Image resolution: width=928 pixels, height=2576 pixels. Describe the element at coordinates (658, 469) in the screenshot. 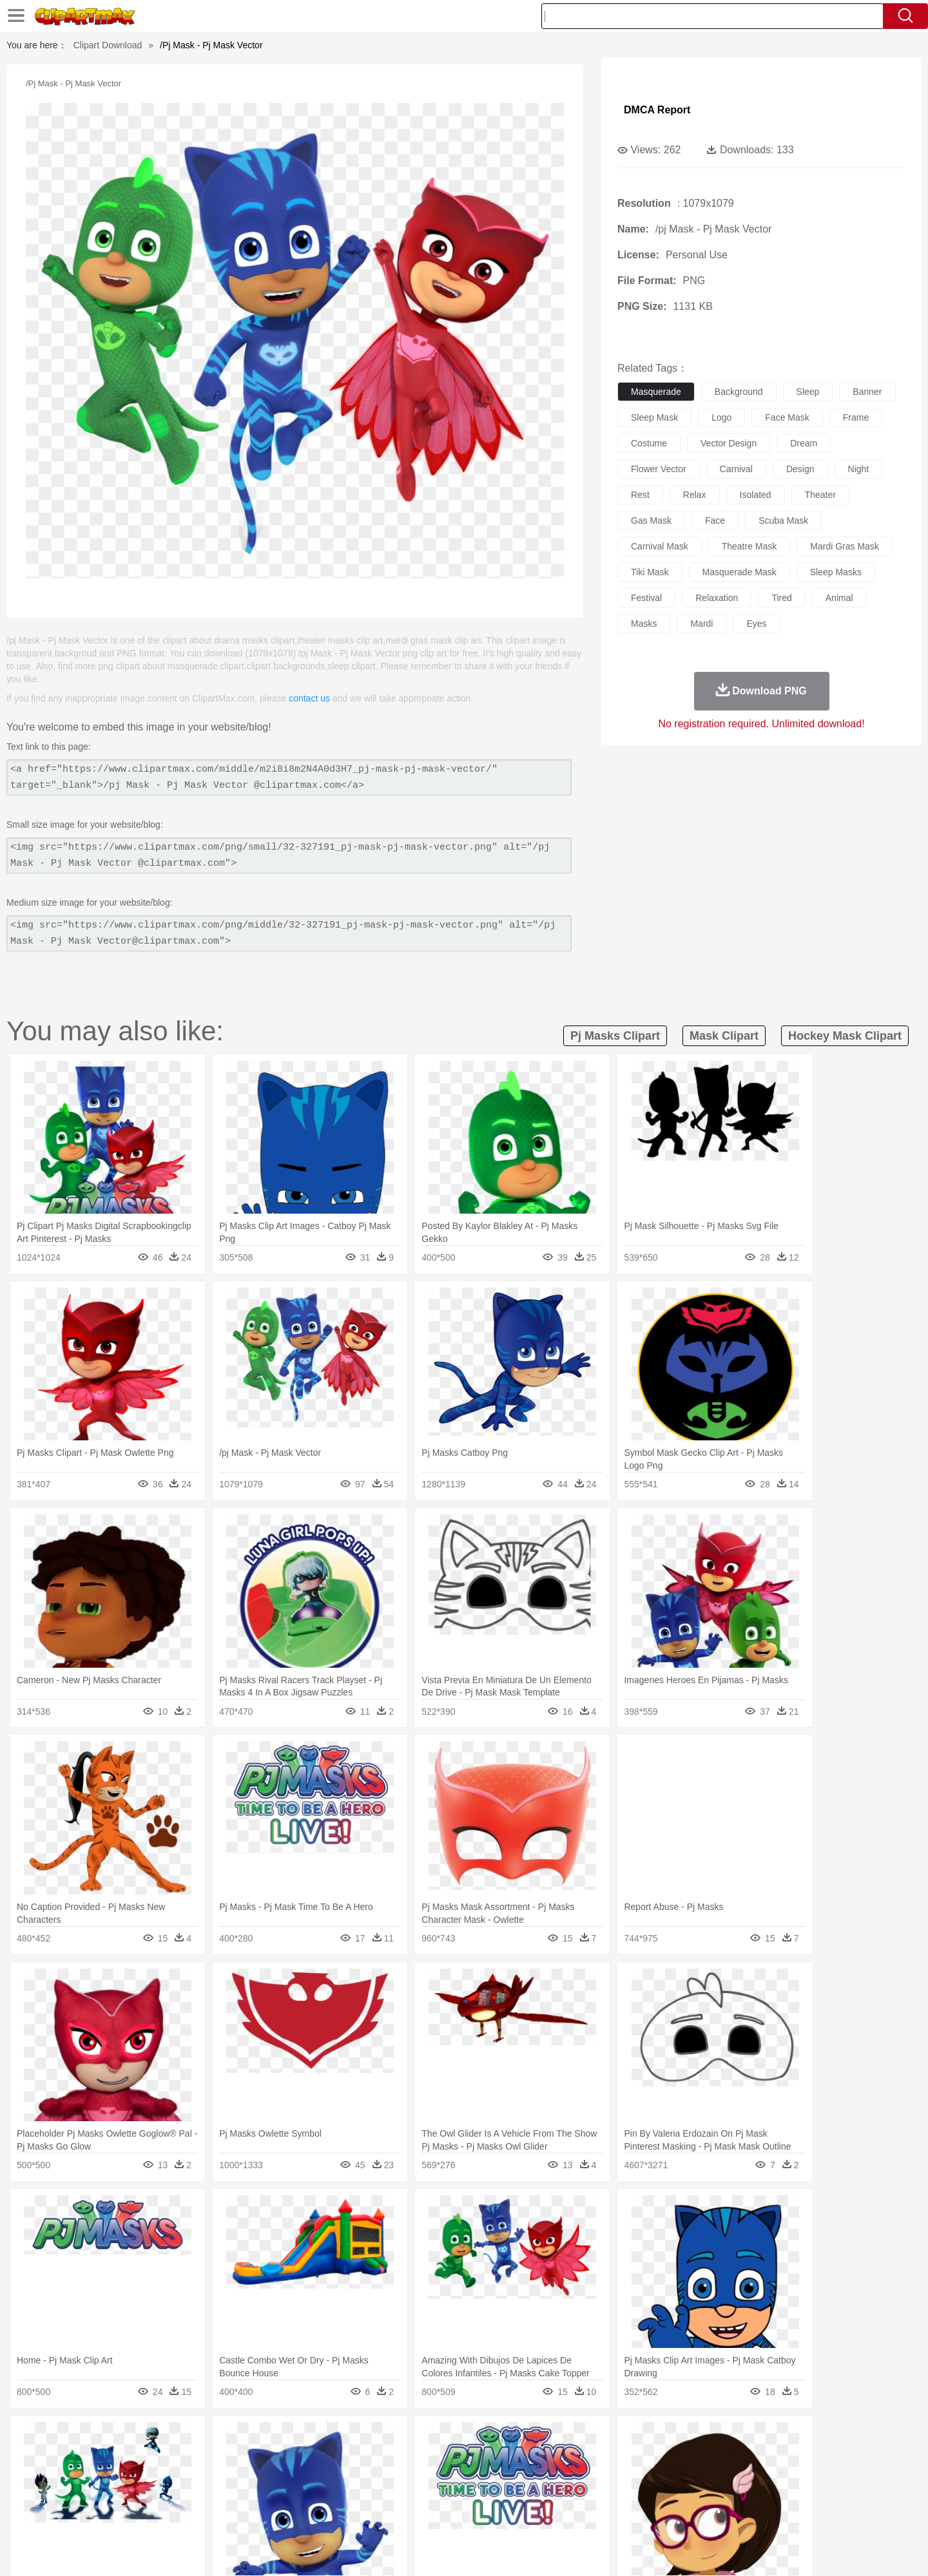

I see `flower vector` at that location.